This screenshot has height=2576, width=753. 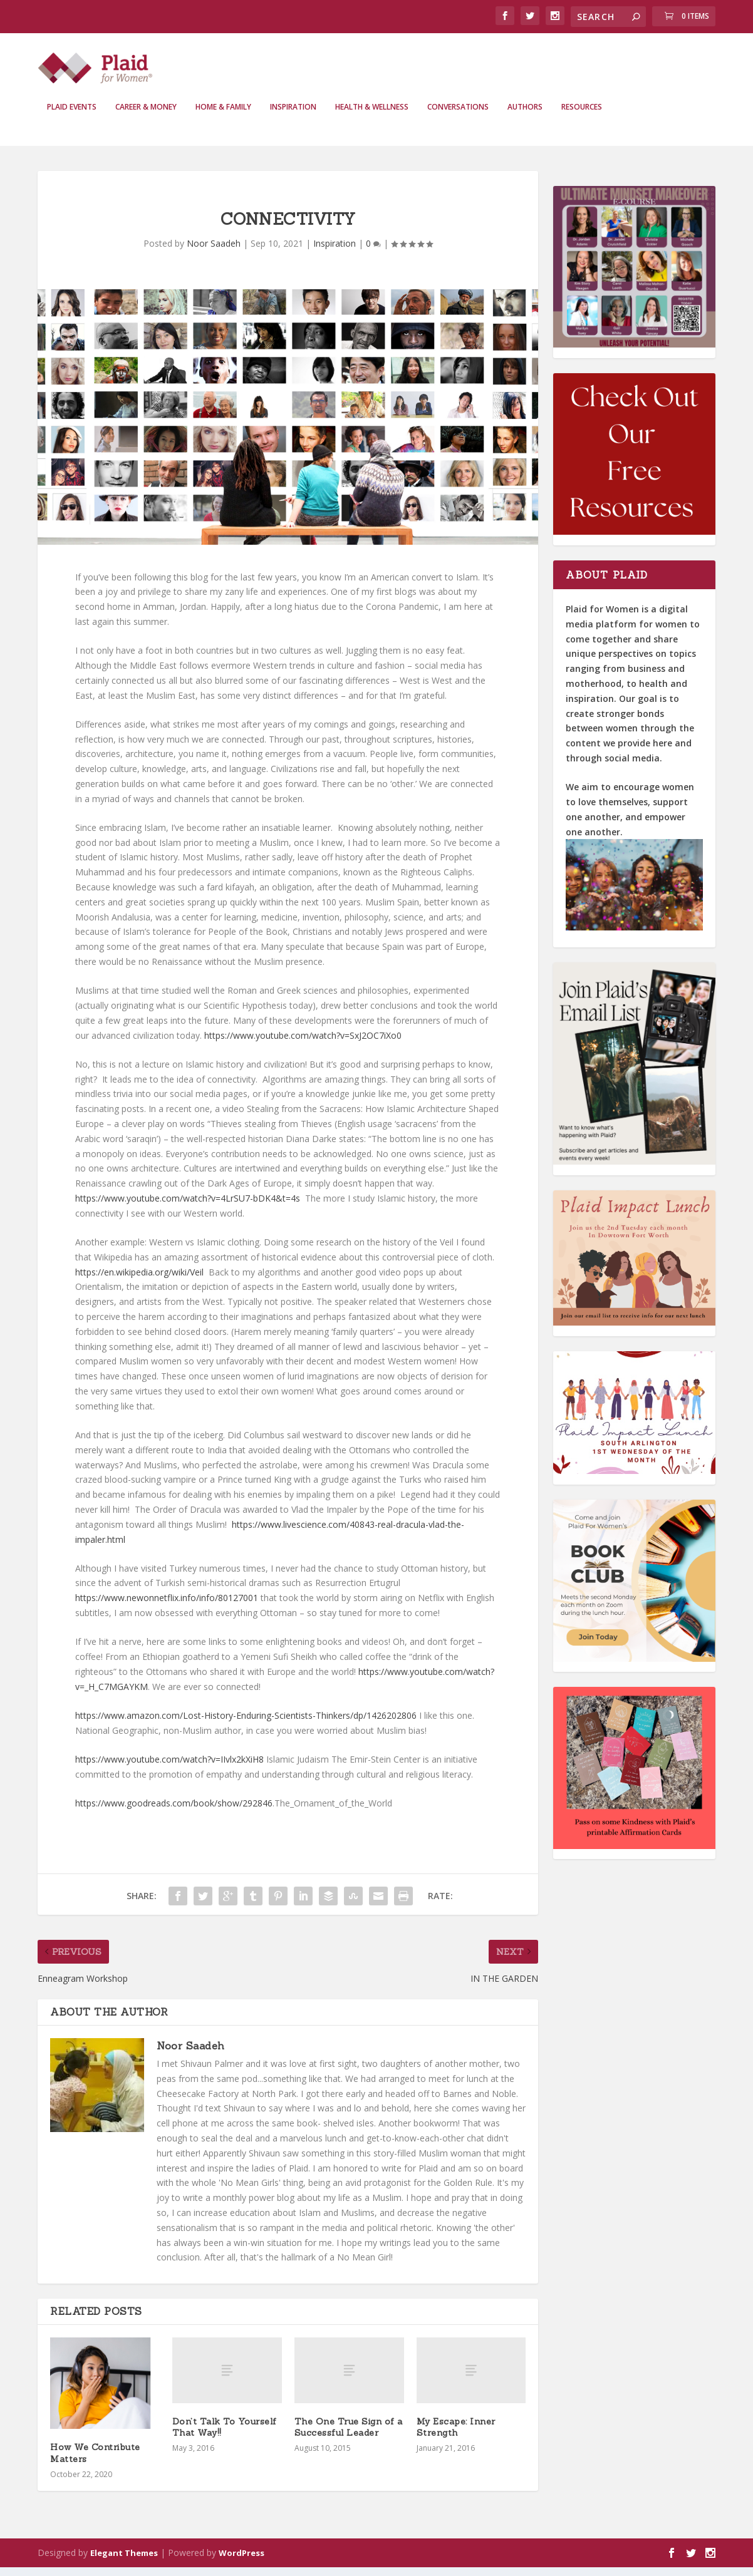 I want to click on Authors, so click(x=525, y=116).